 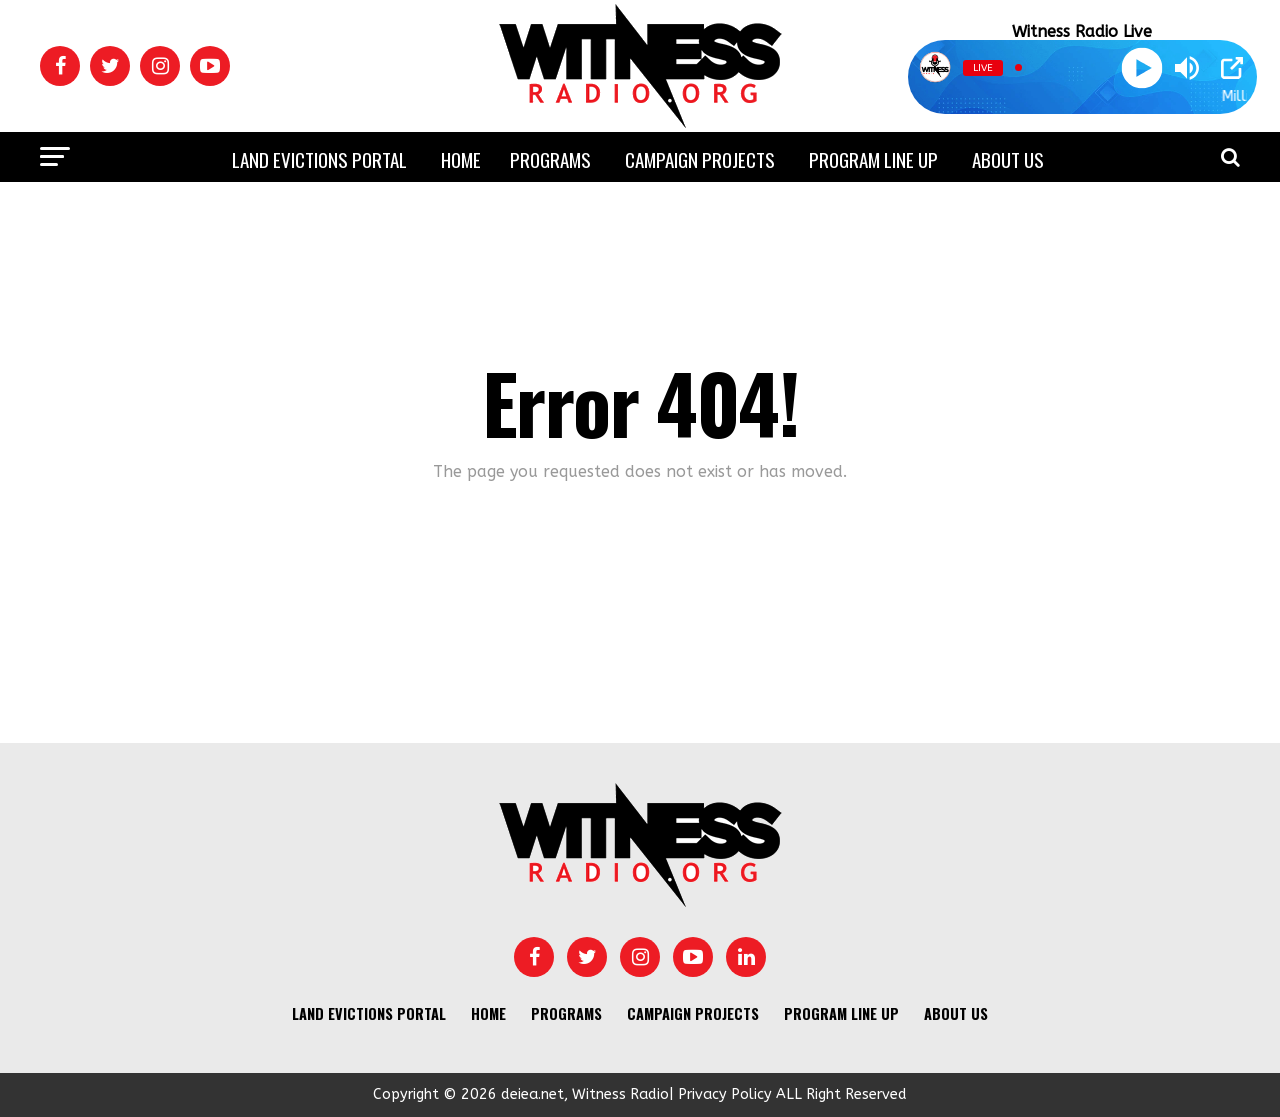 What do you see at coordinates (550, 159) in the screenshot?
I see `Programs` at bounding box center [550, 159].